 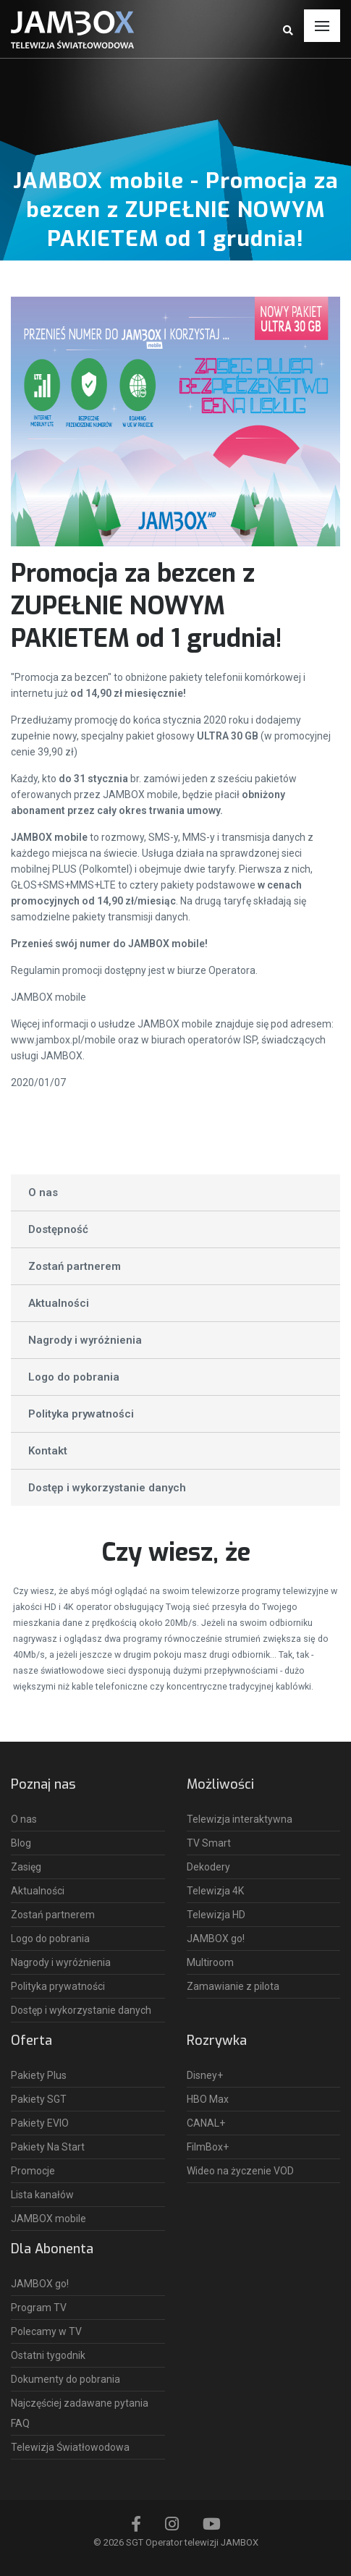 I want to click on Disney+, so click(x=205, y=2075).